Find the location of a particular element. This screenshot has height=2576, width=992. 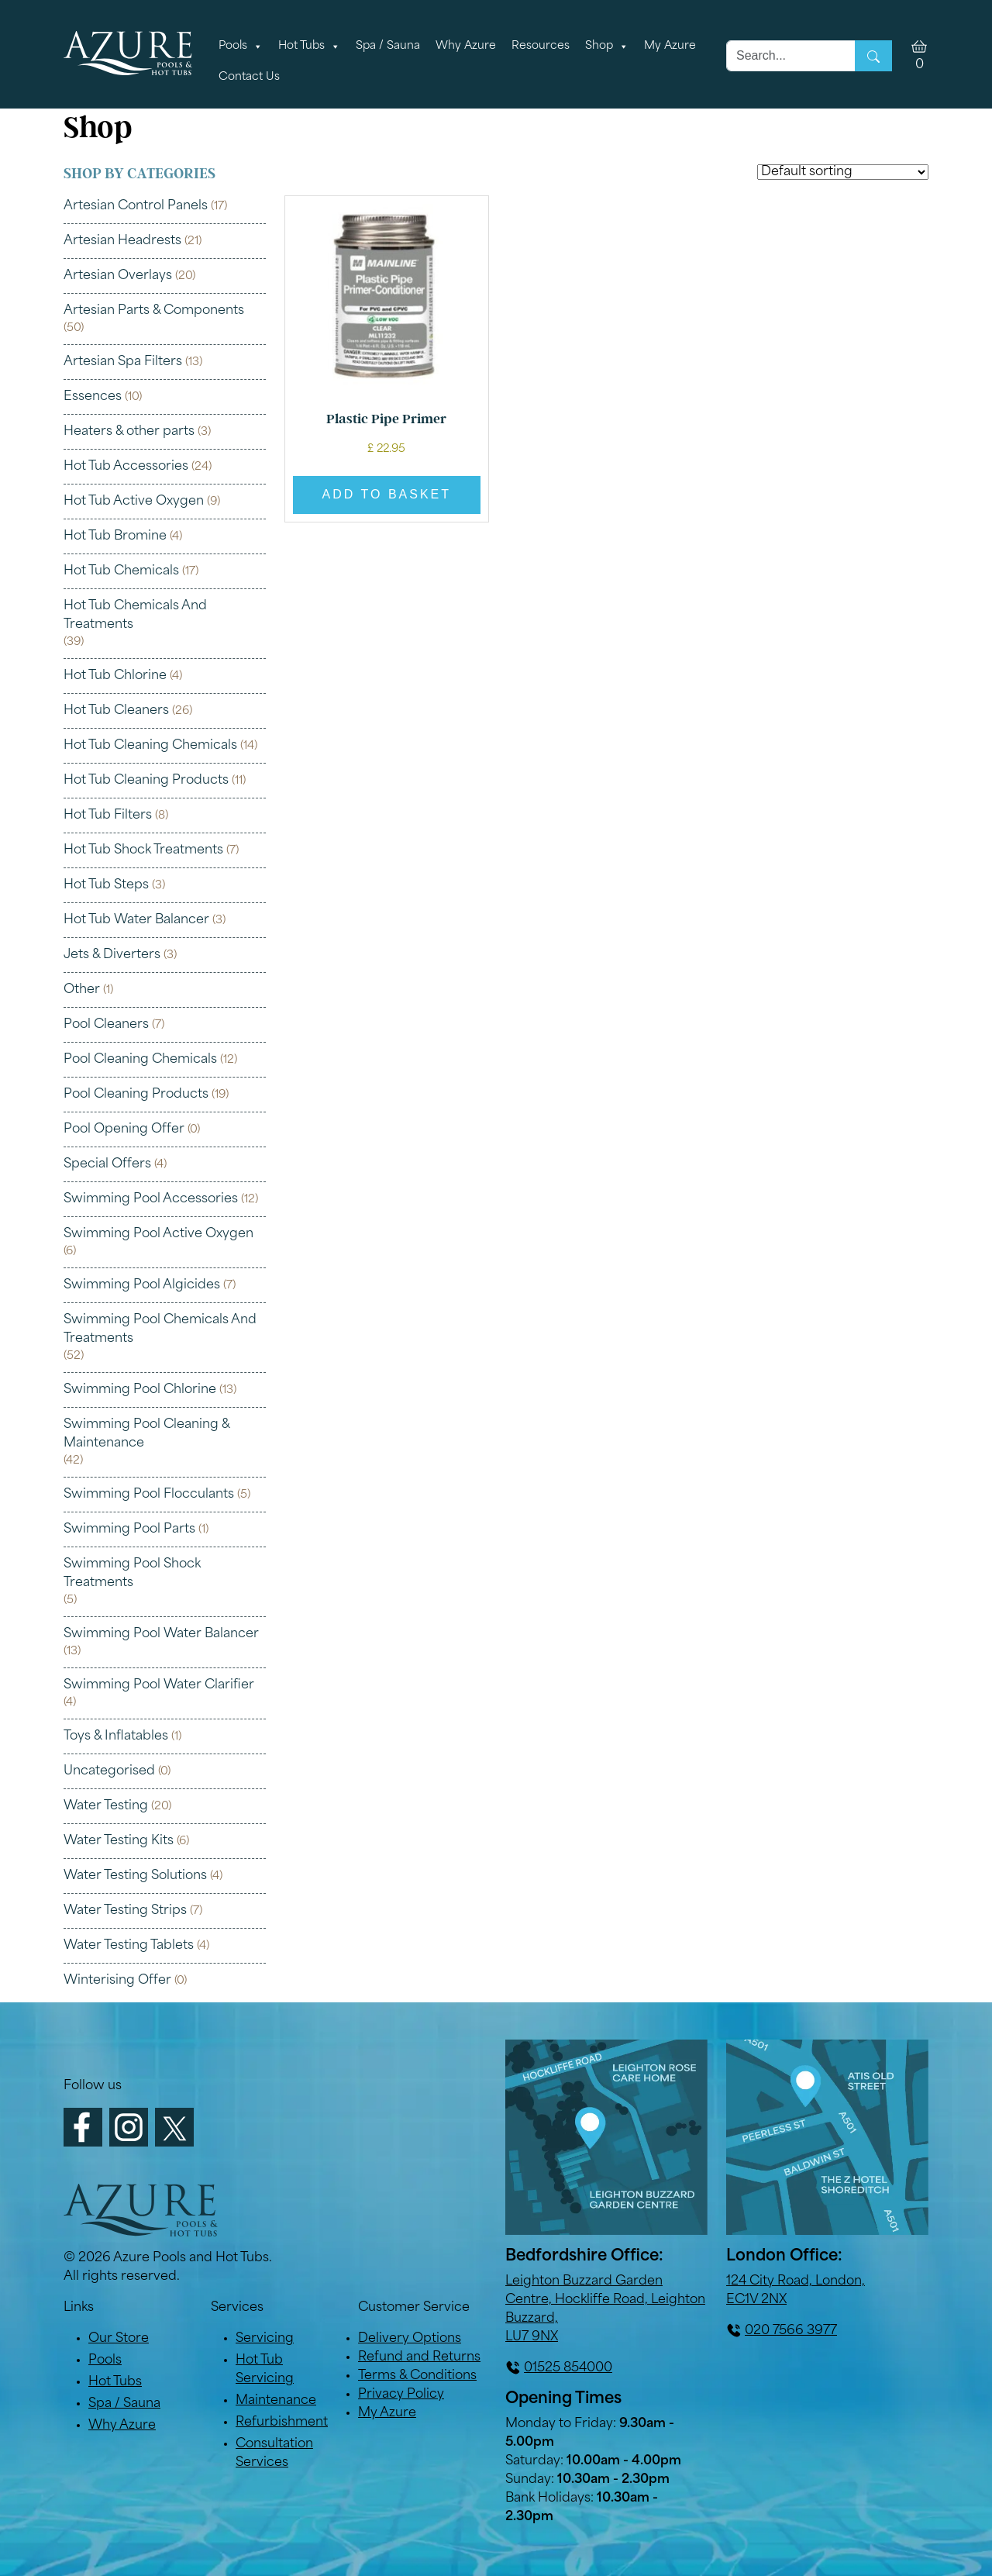

020 7566 3977 is located at coordinates (791, 2331).